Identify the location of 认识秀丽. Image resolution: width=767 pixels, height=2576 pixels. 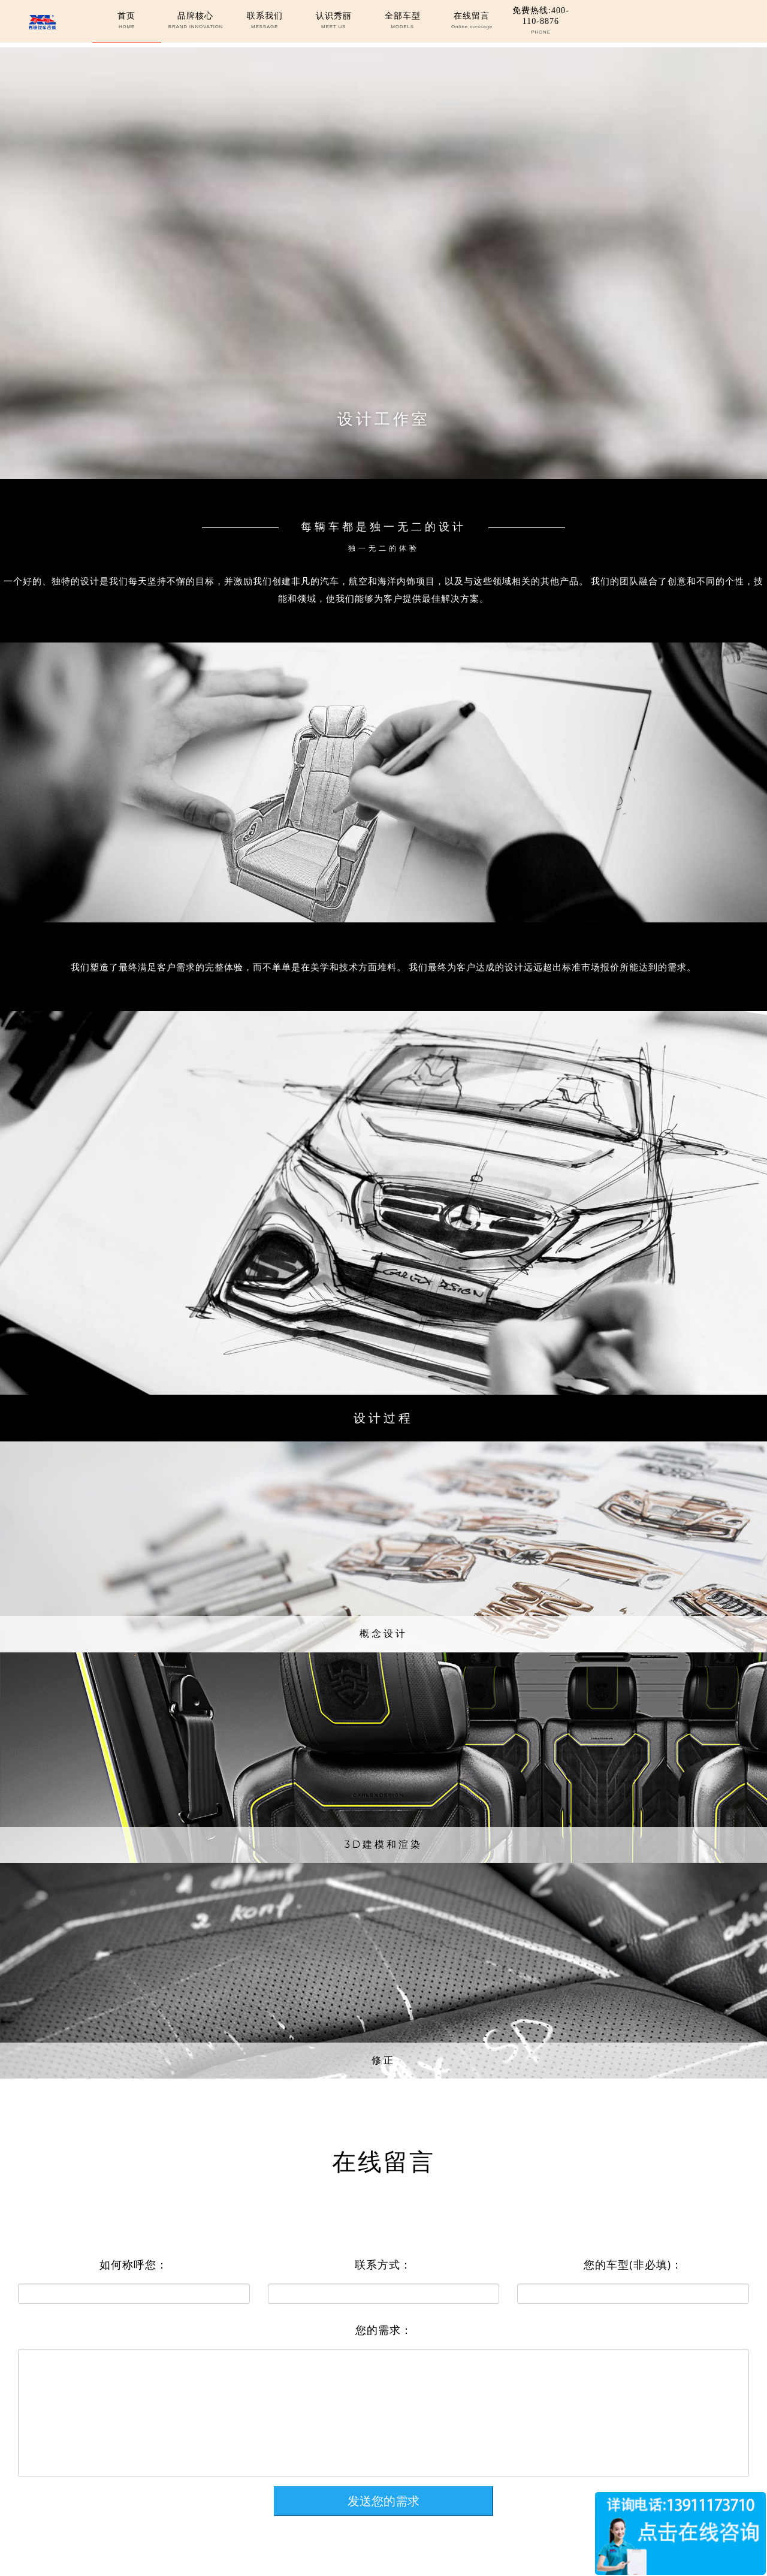
(333, 21).